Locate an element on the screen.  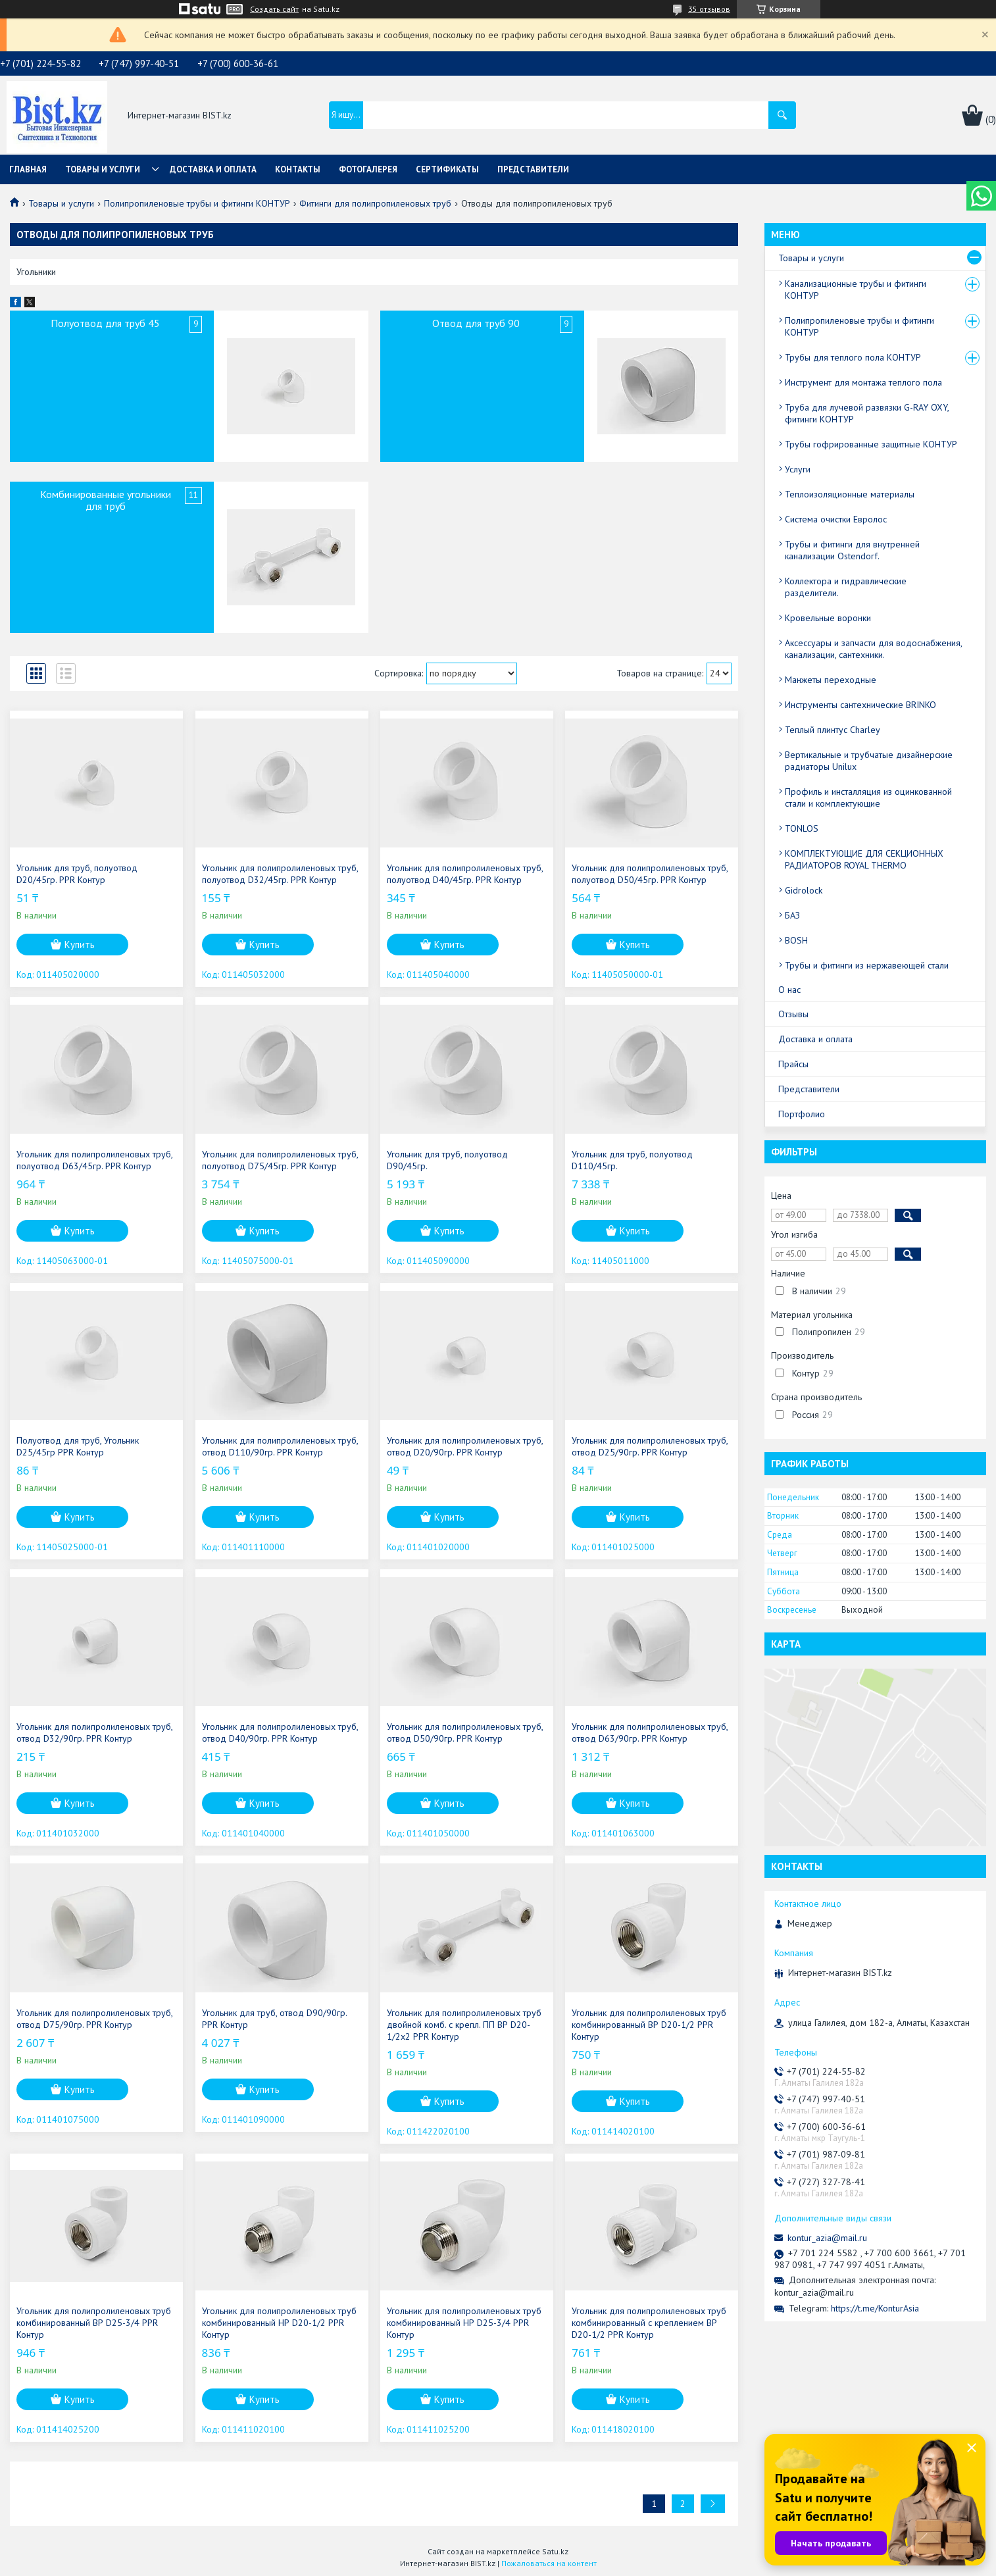
https://t.me/KonturAsia is located at coordinates (875, 2308).